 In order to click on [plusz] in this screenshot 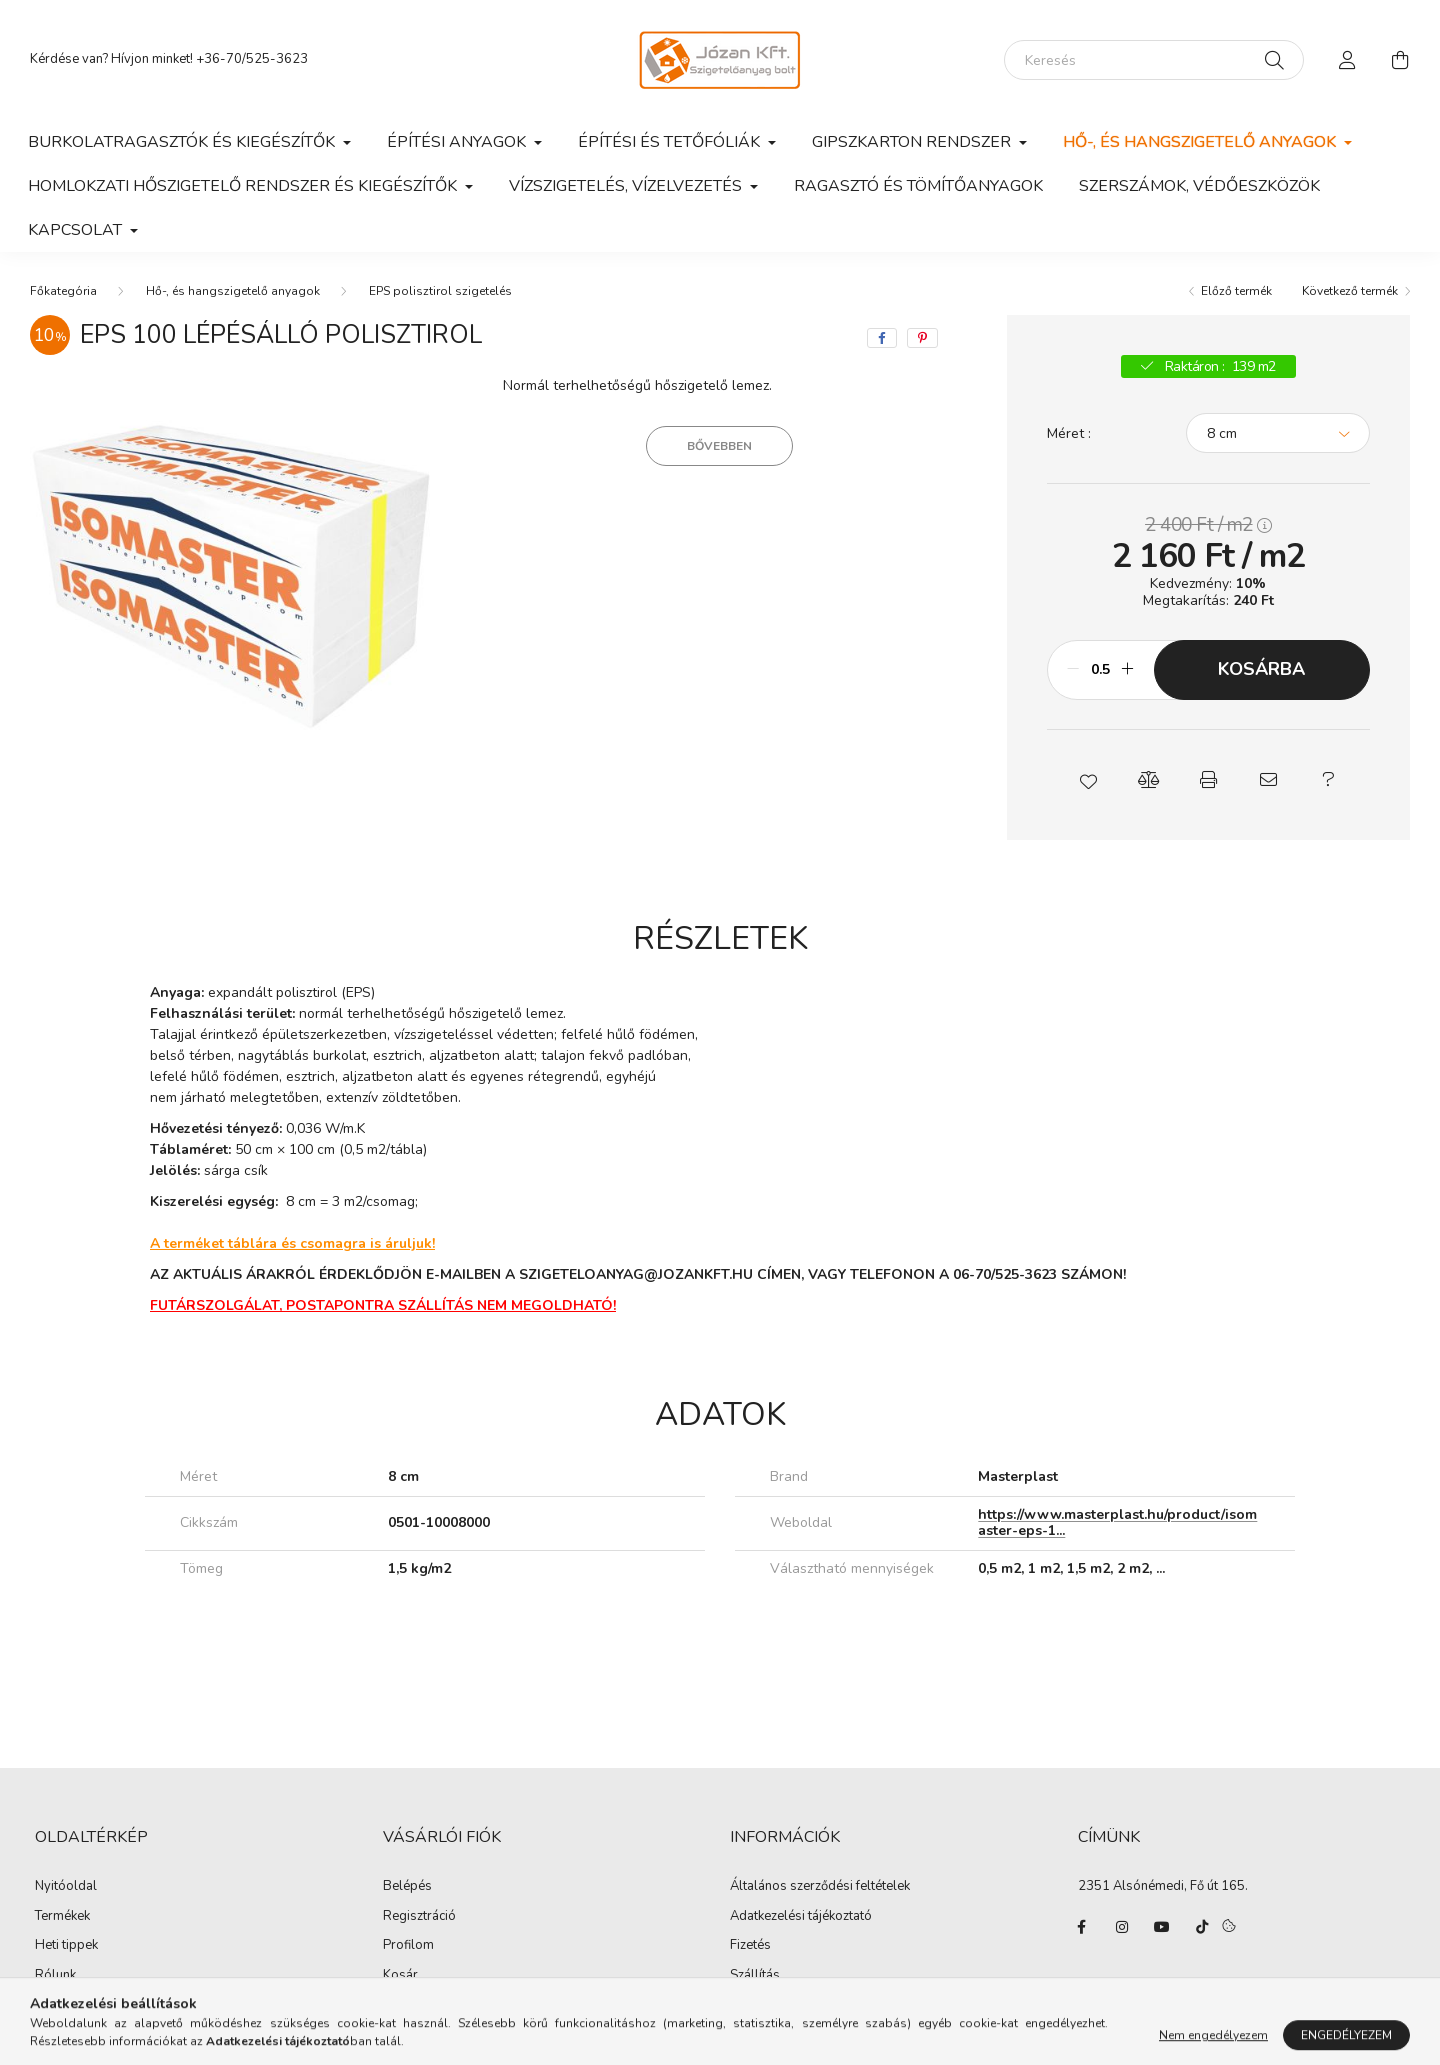, I will do `click(1128, 670)`.